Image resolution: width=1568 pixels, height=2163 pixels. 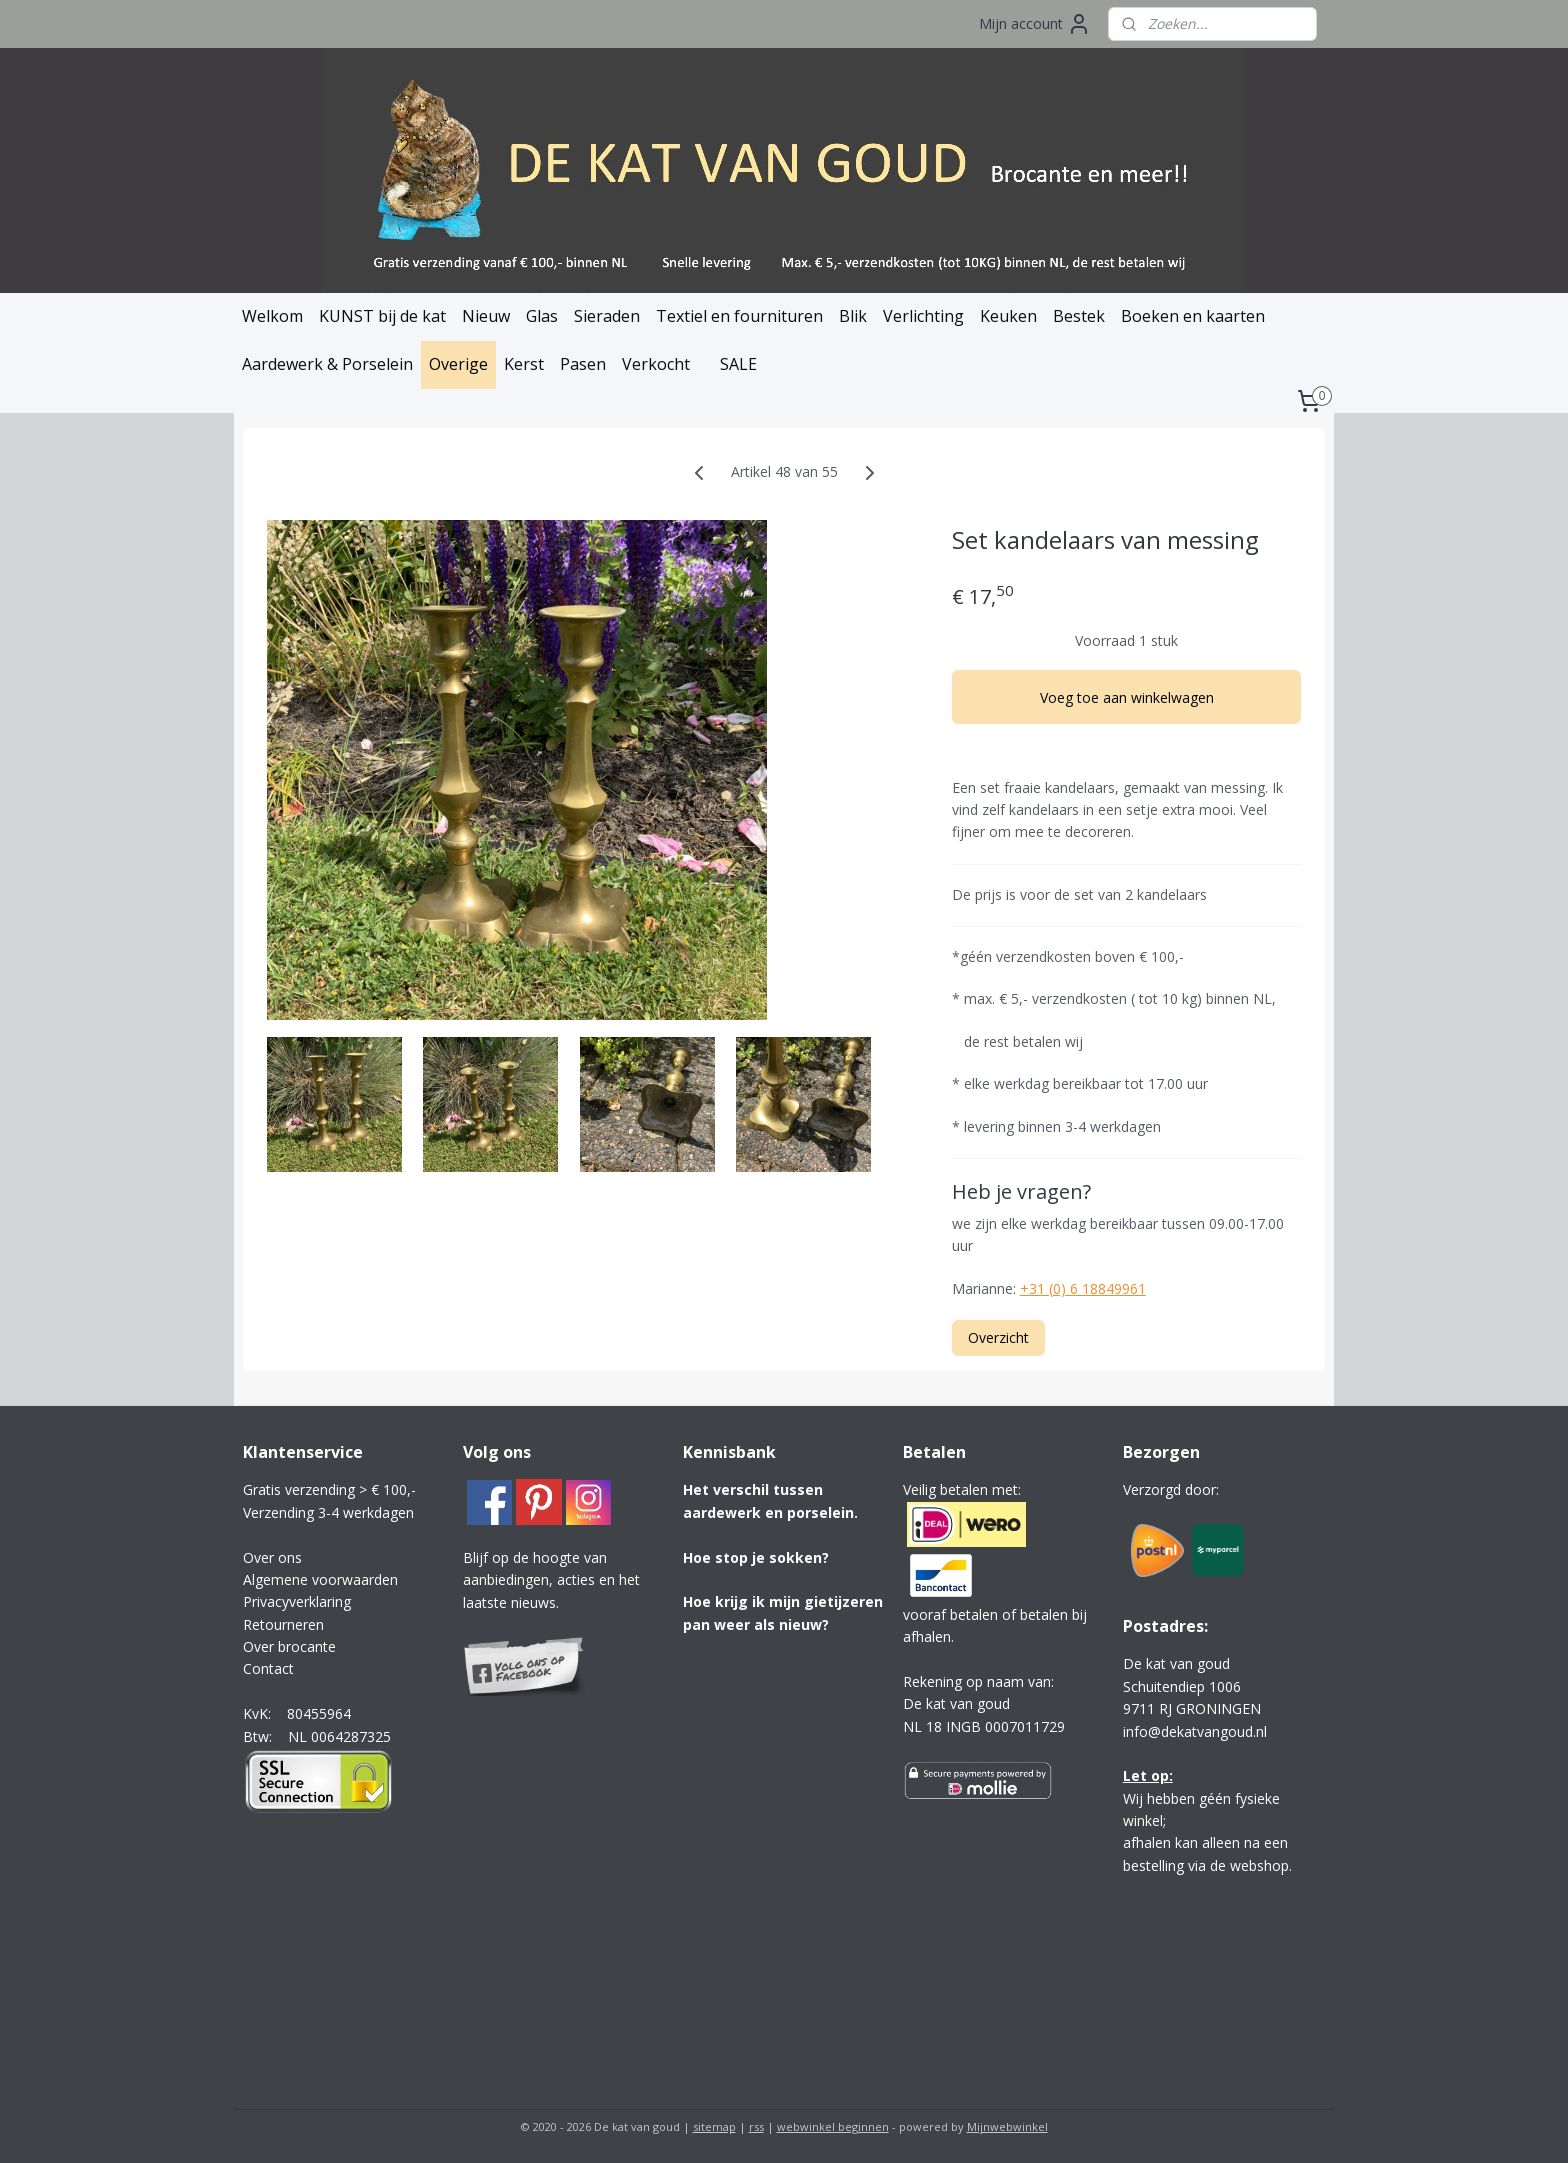 I want to click on SALE, so click(x=738, y=364).